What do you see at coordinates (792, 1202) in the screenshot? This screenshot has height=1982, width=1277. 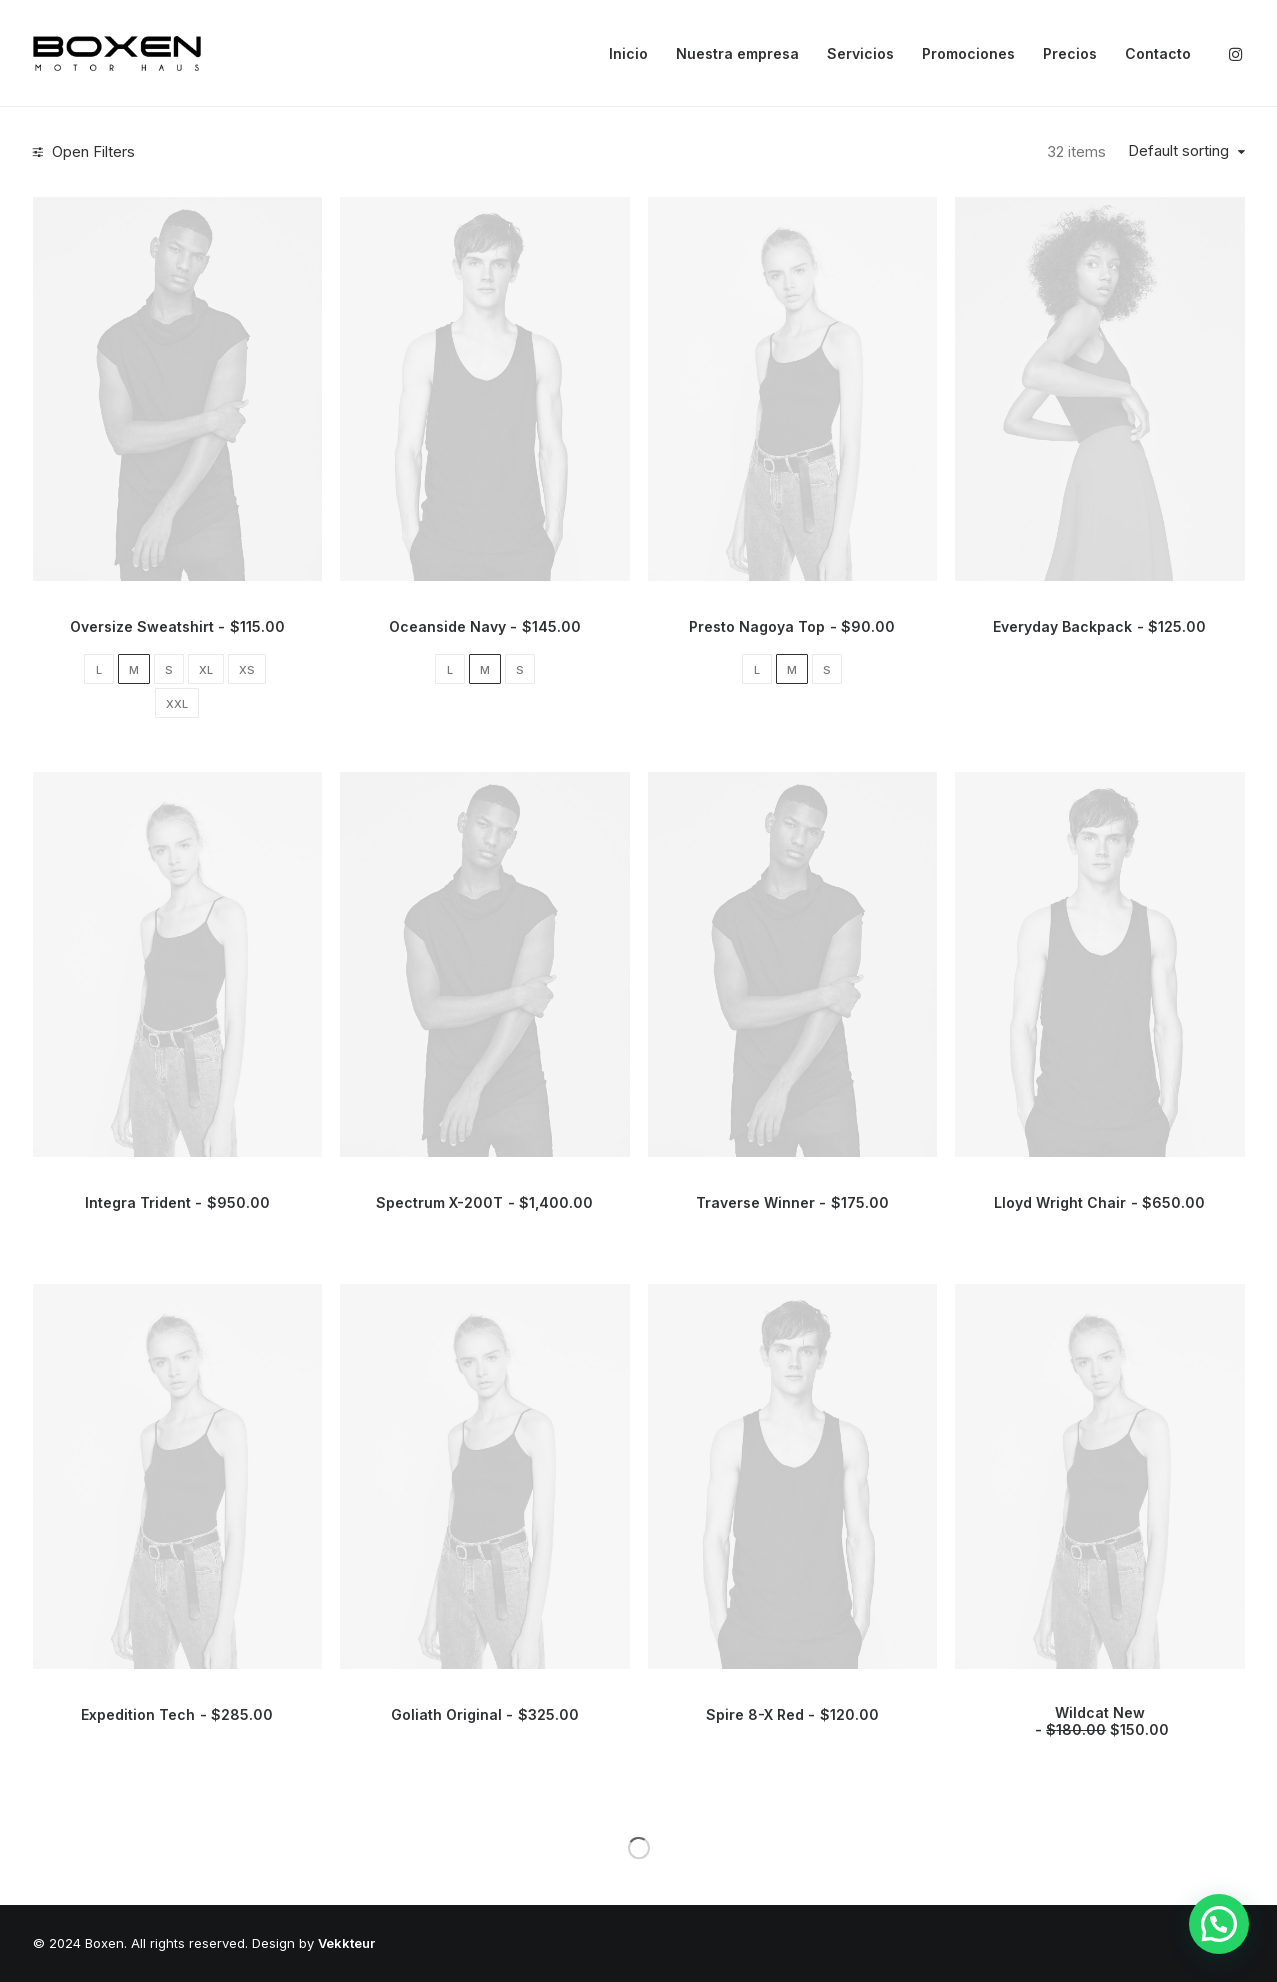 I see `Traverse Winner` at bounding box center [792, 1202].